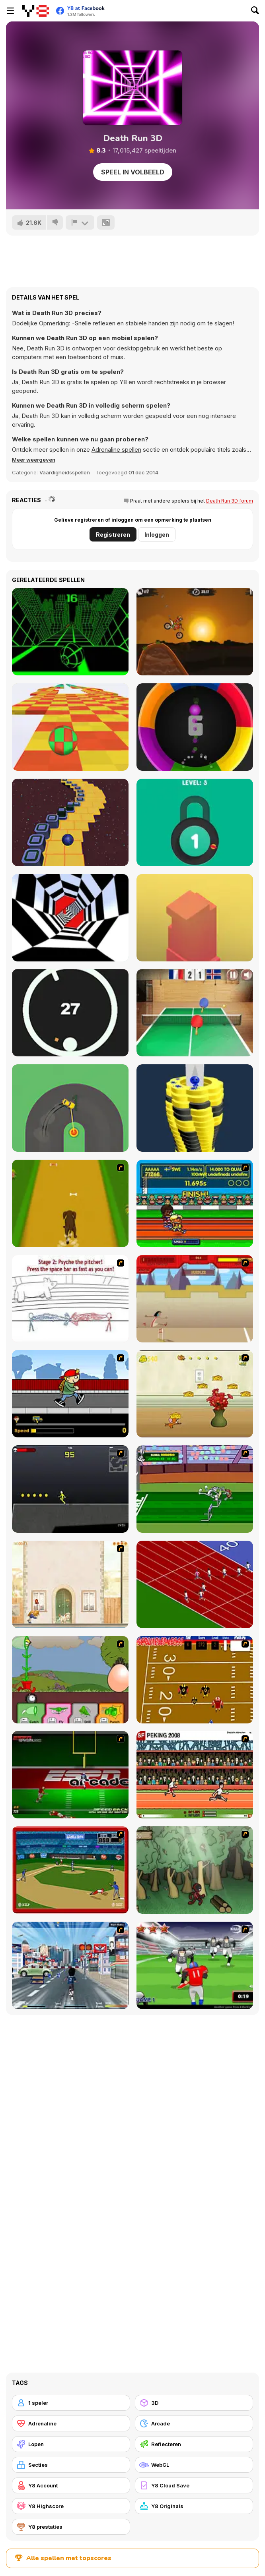  Describe the element at coordinates (194, 1108) in the screenshot. I see `[Ball Fall 3D]` at that location.